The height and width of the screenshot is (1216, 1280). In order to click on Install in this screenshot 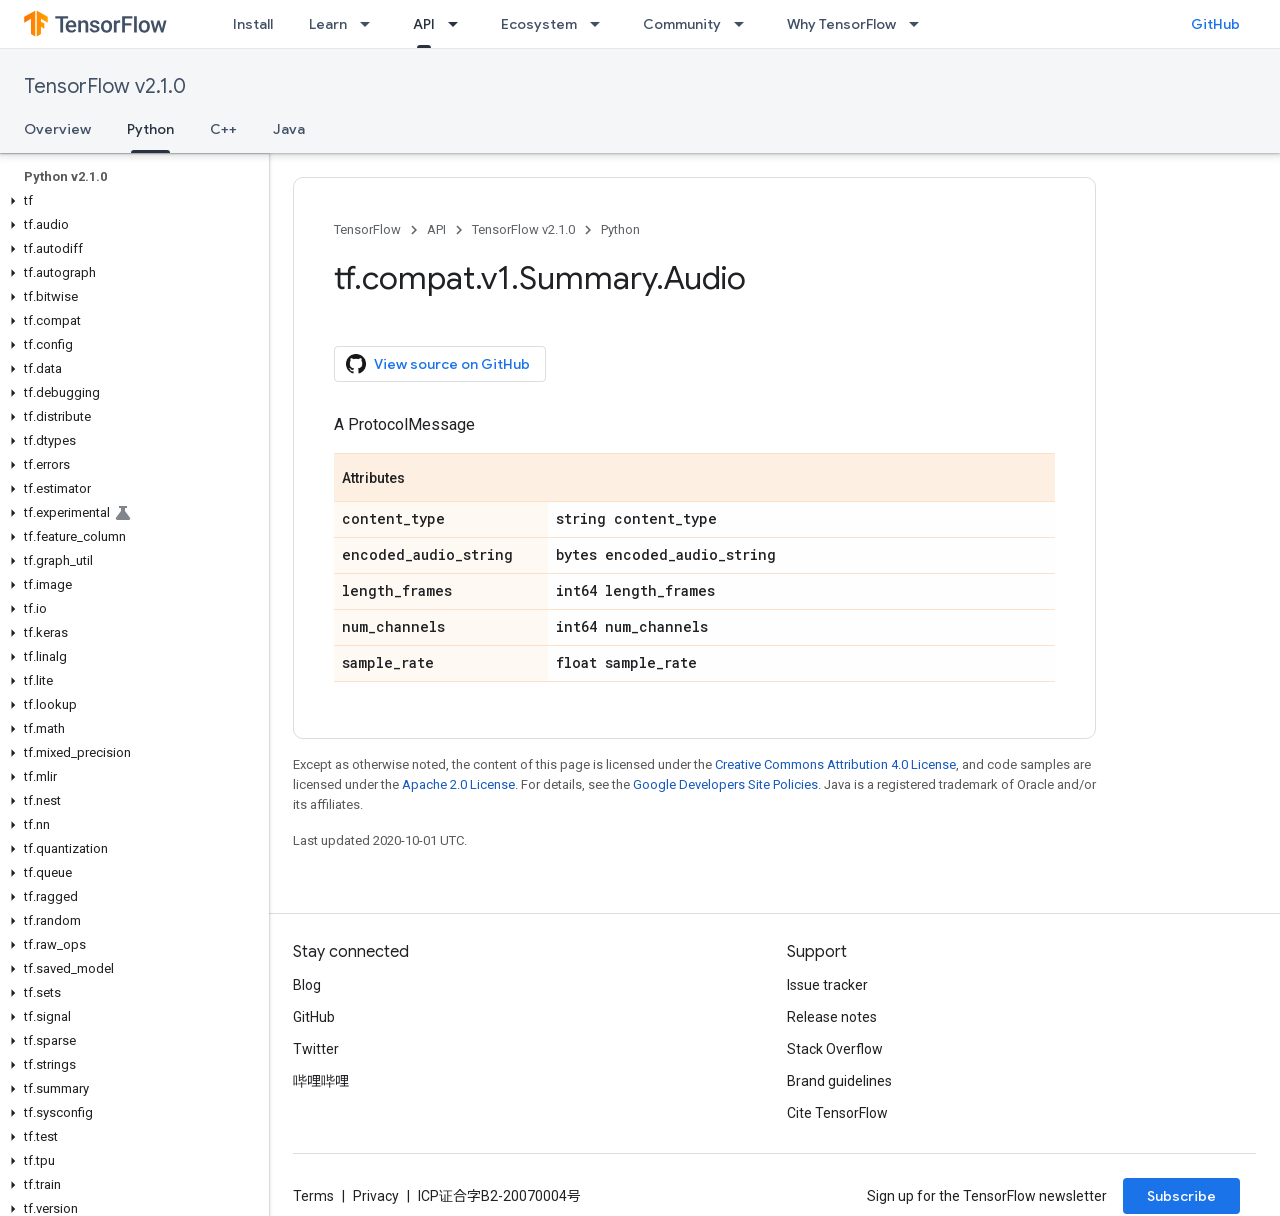, I will do `click(253, 24)`.